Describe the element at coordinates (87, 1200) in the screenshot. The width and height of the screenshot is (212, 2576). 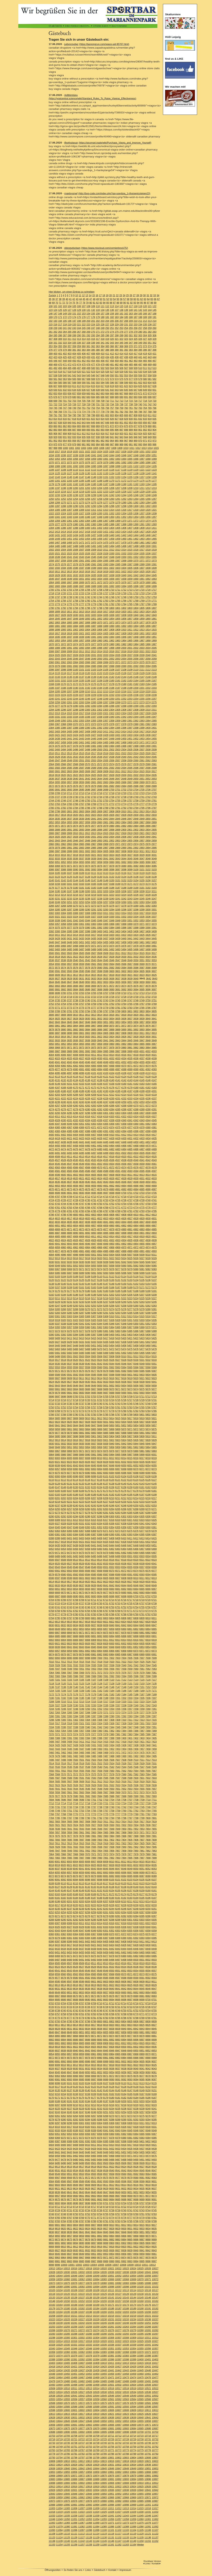
I see `4730` at that location.